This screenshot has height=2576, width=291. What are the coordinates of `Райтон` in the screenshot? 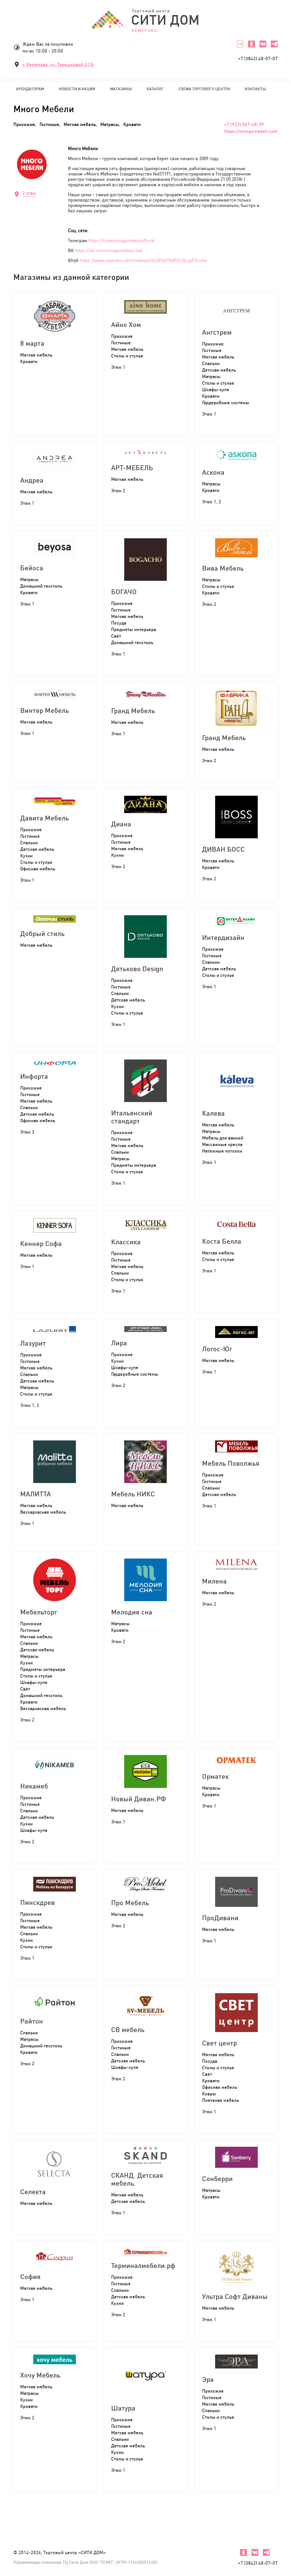 It's located at (31, 2021).